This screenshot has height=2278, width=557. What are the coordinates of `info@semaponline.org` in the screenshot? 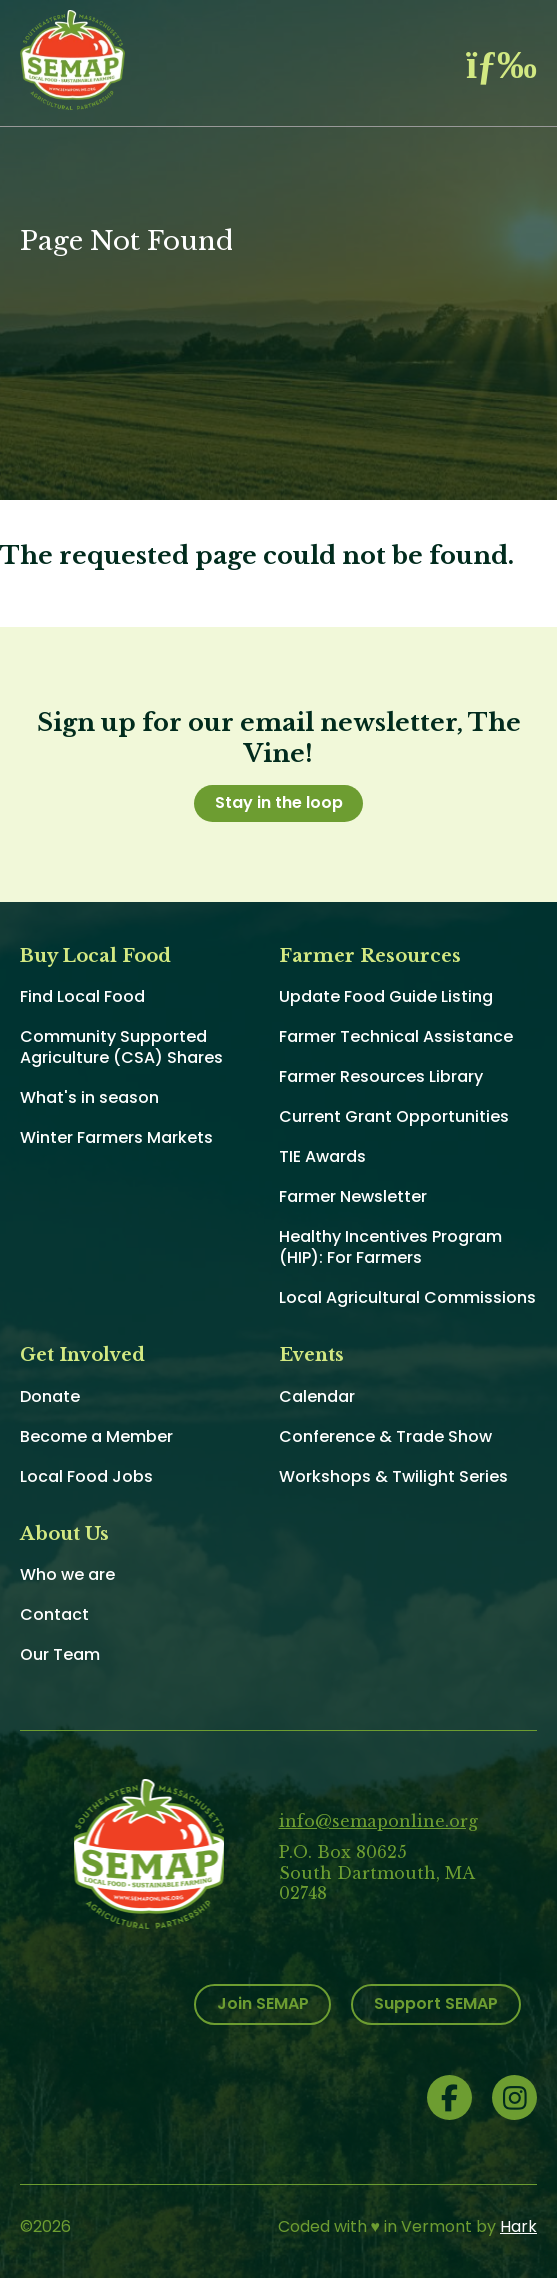 It's located at (378, 1821).